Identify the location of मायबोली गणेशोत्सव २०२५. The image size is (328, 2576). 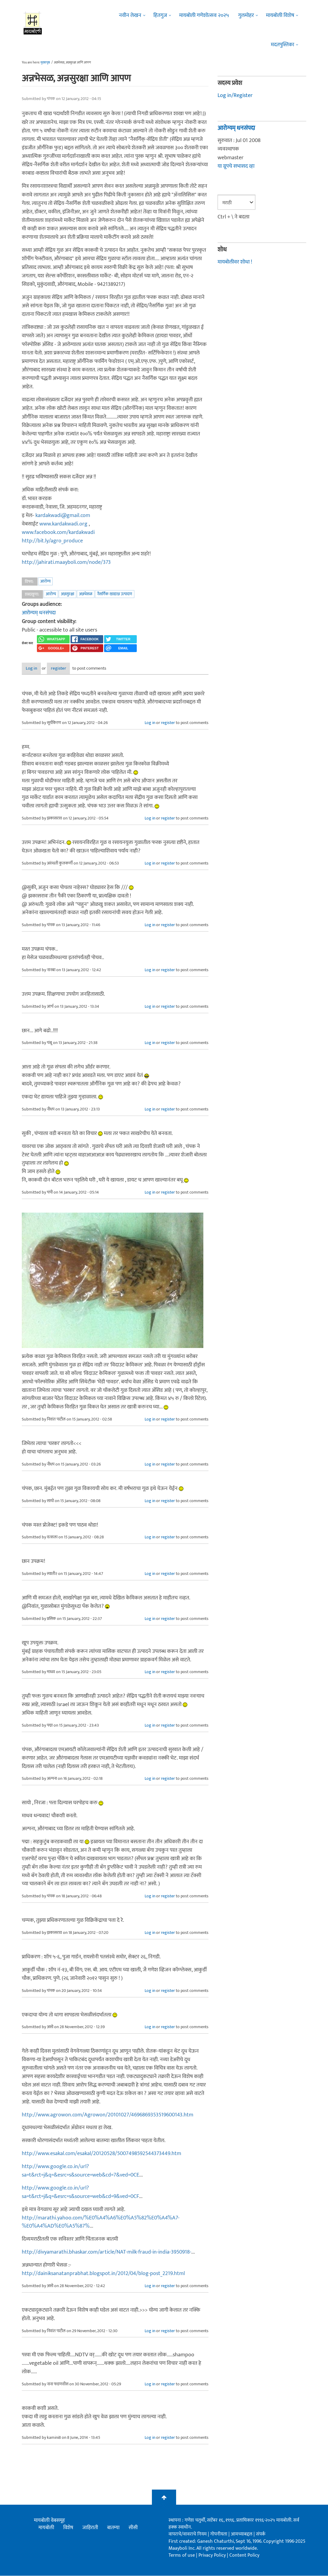
(204, 15).